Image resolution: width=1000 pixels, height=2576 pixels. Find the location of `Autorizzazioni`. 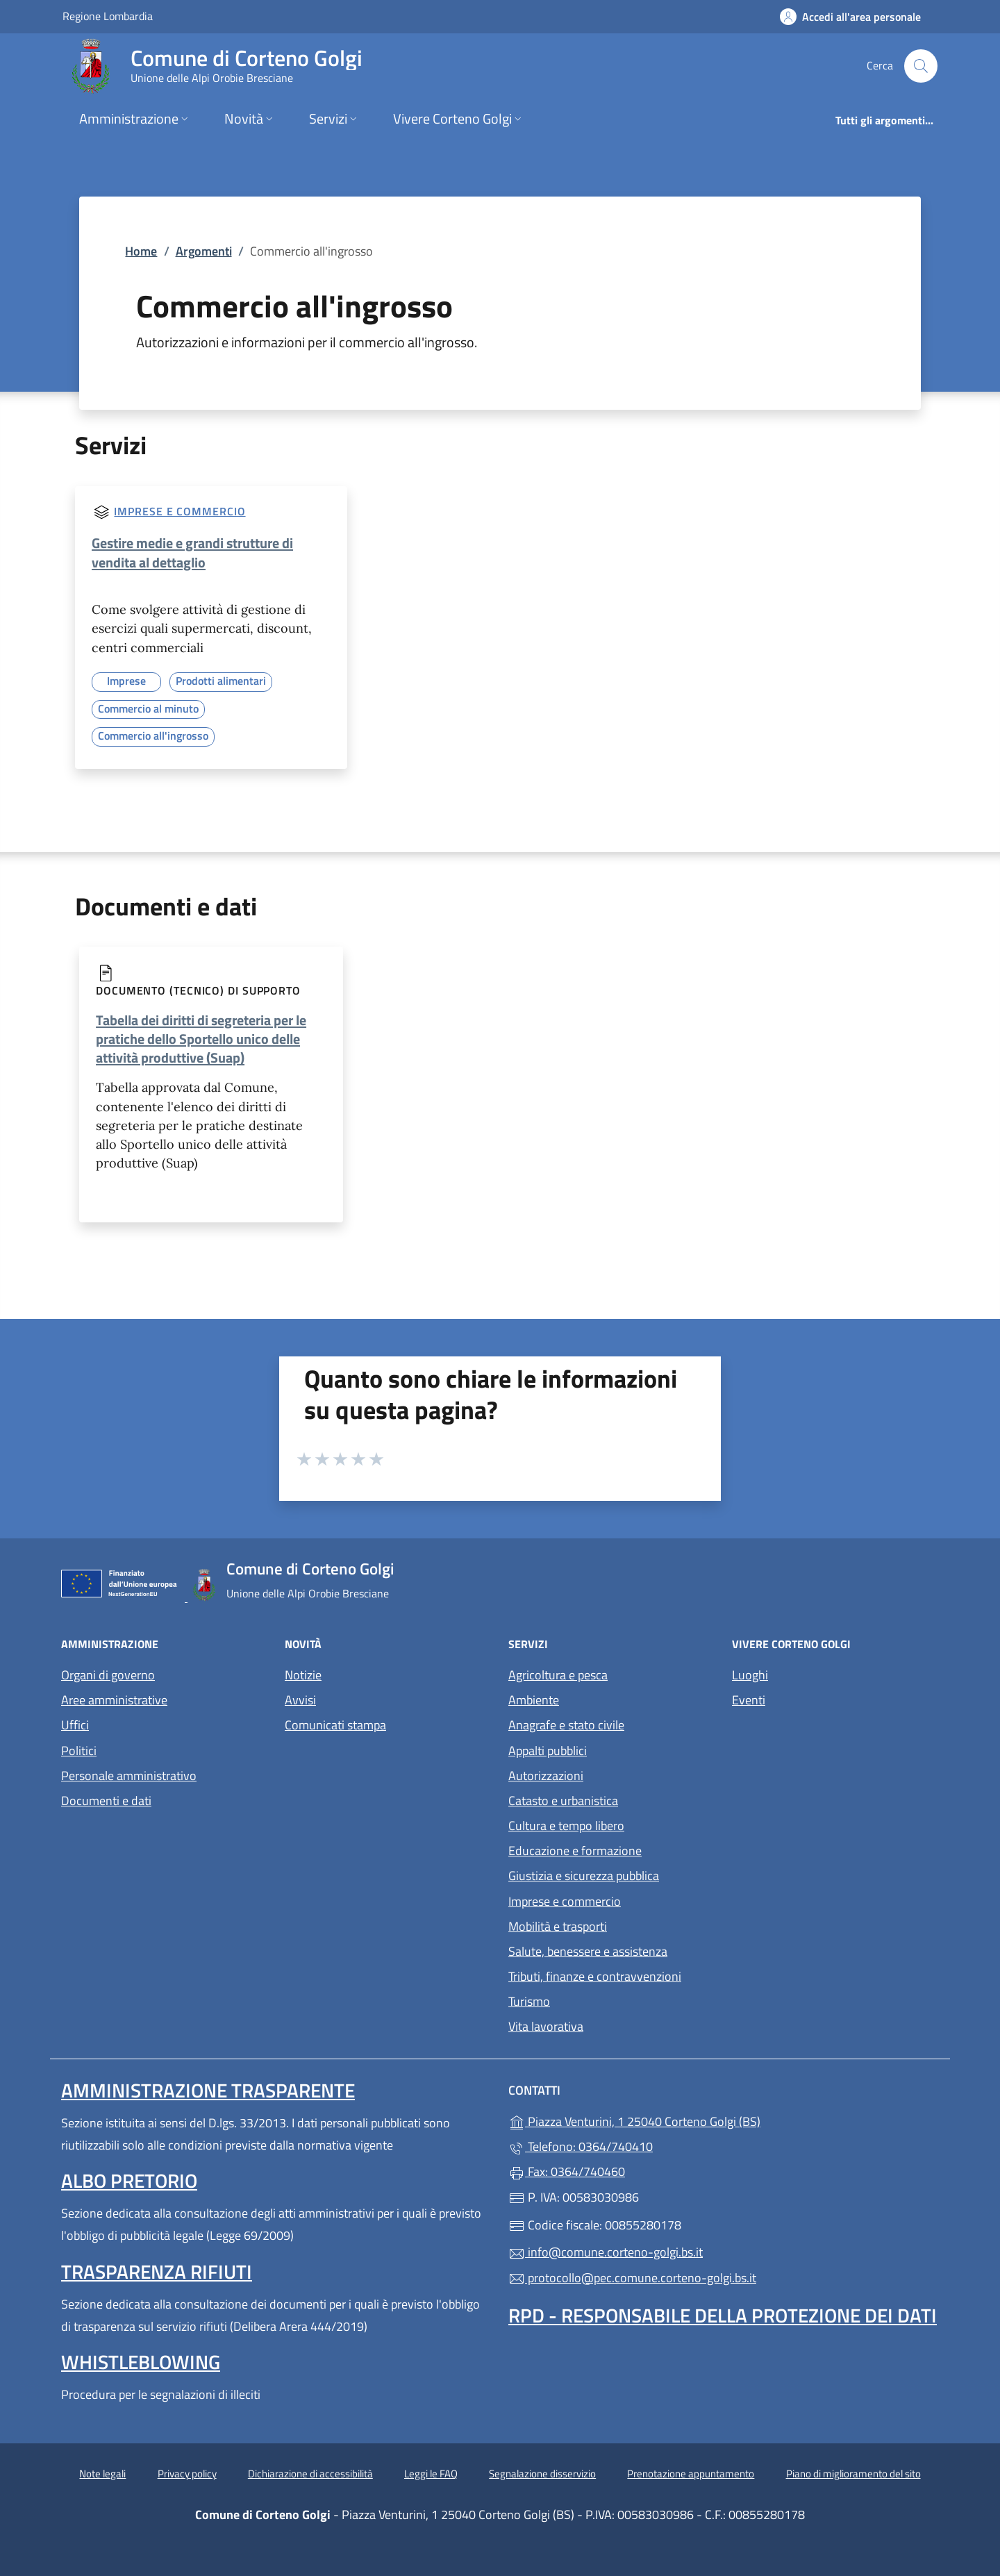

Autorizzazioni is located at coordinates (545, 1775).